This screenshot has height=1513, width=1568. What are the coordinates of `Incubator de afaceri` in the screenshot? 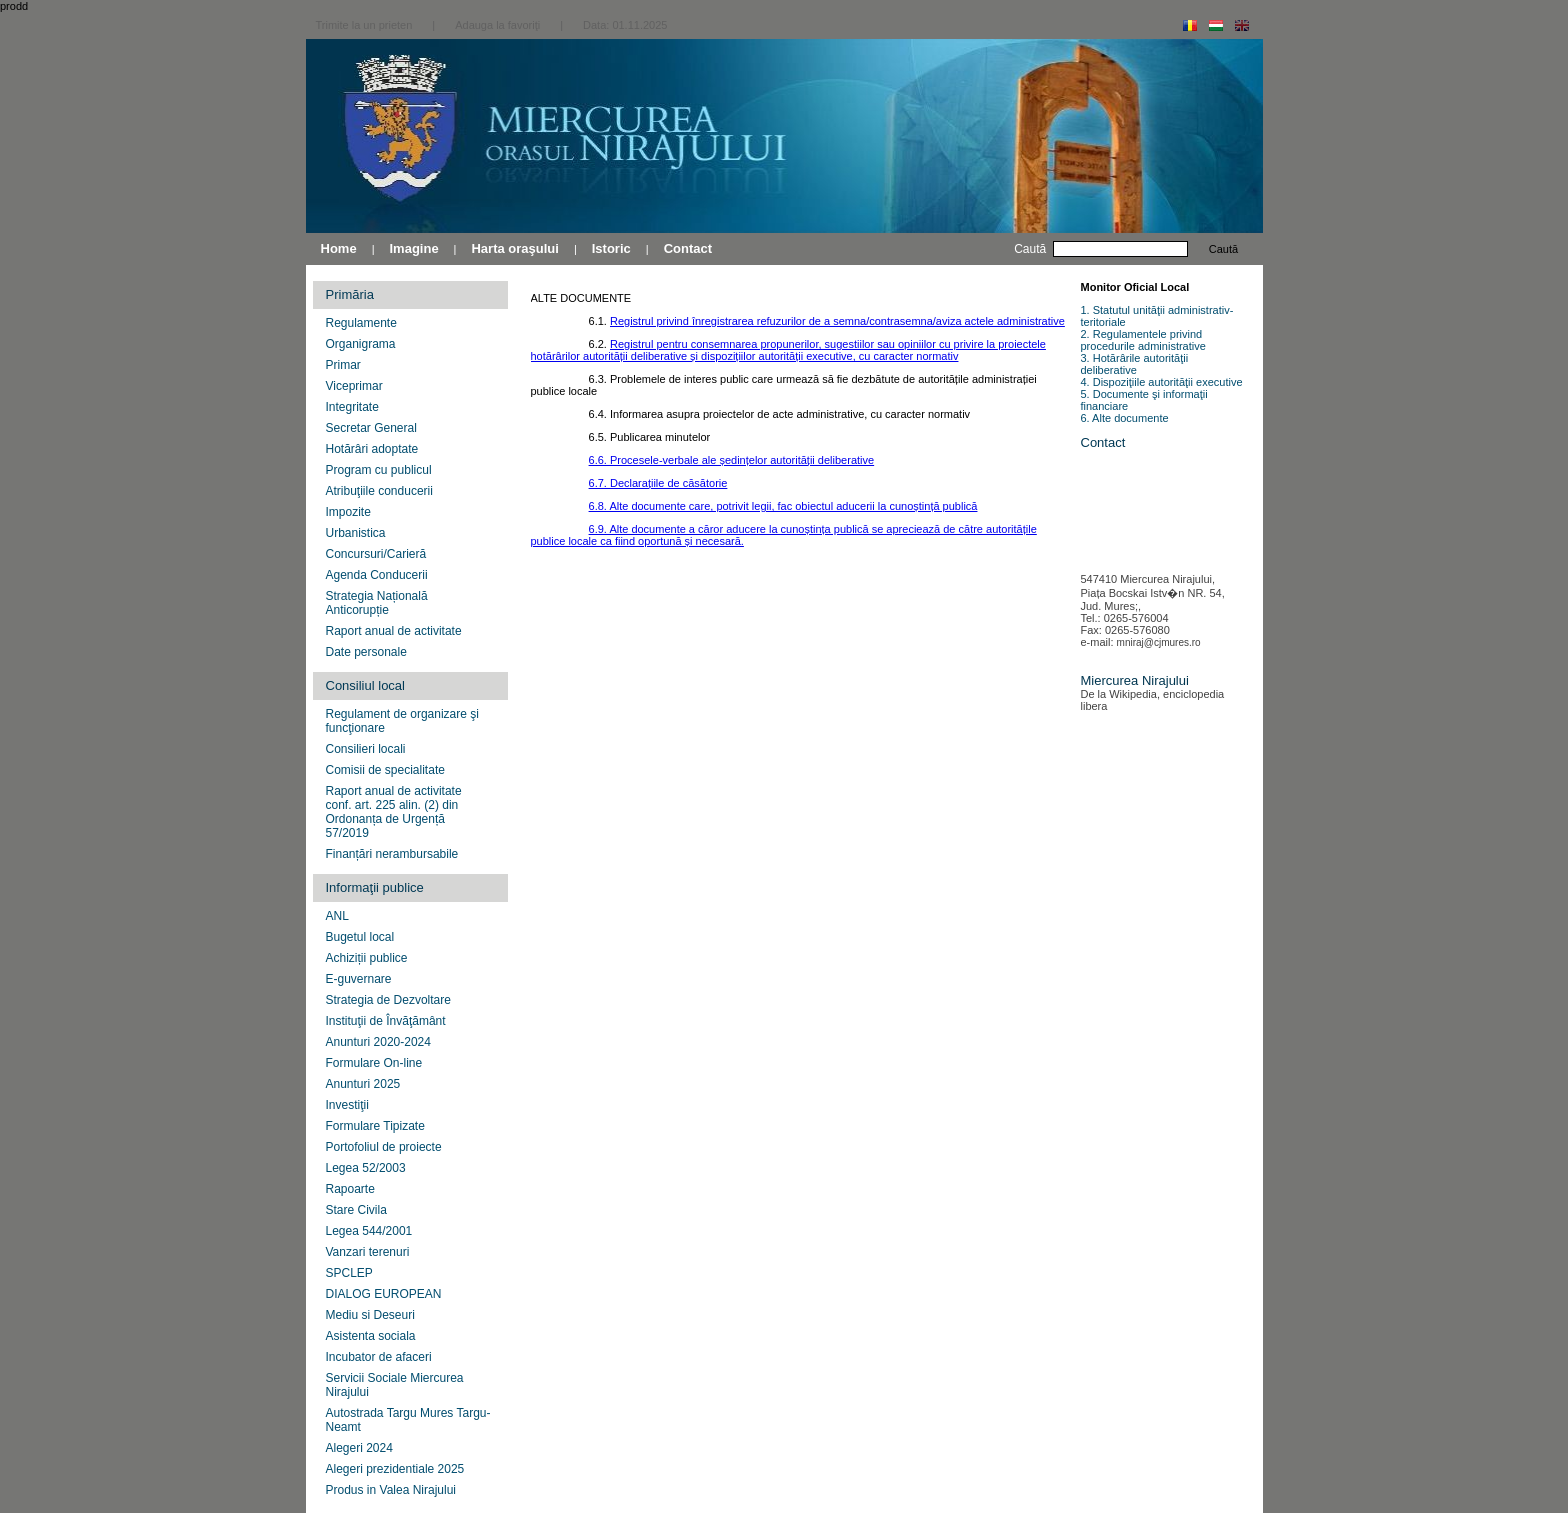 It's located at (379, 1357).